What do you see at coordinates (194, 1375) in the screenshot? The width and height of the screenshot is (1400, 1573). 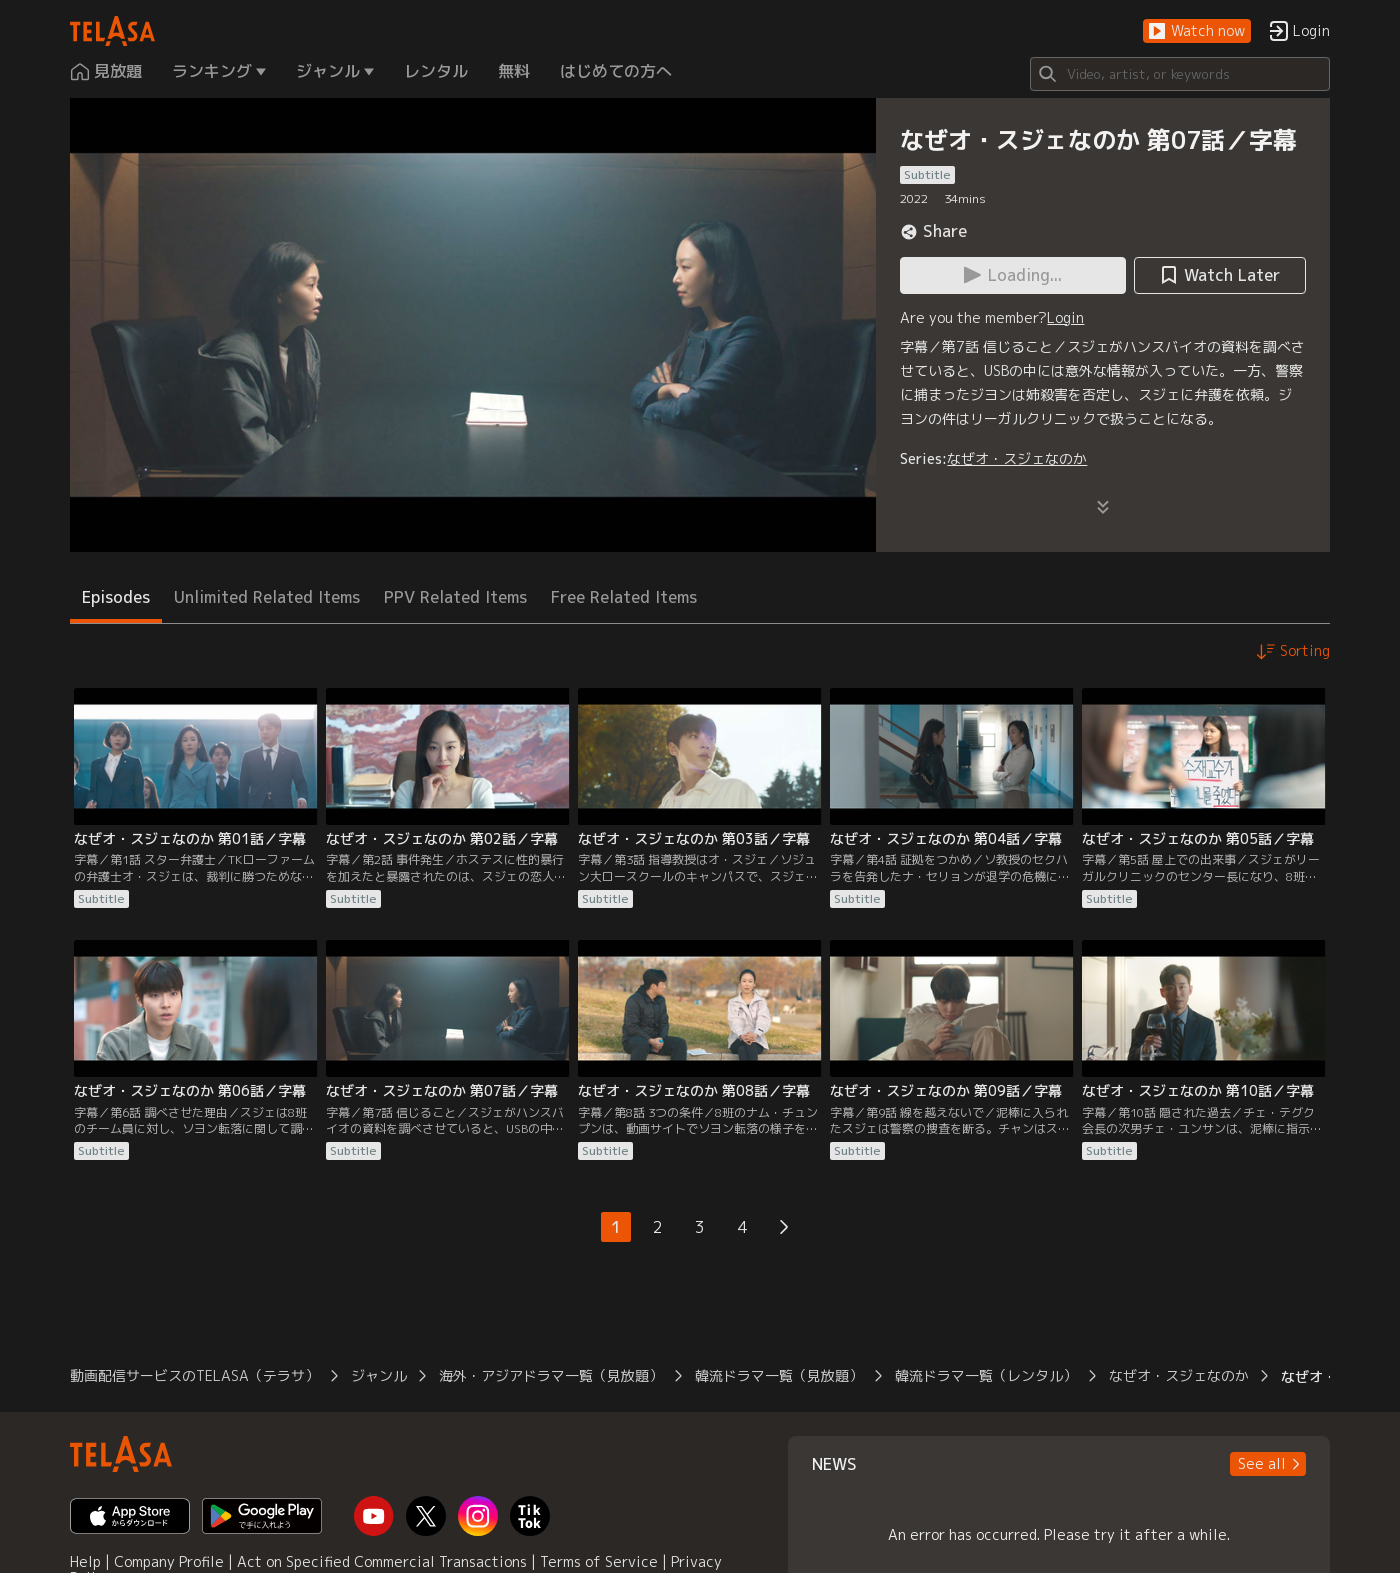 I see `動画配信サービスのTELASA（テラサ）` at bounding box center [194, 1375].